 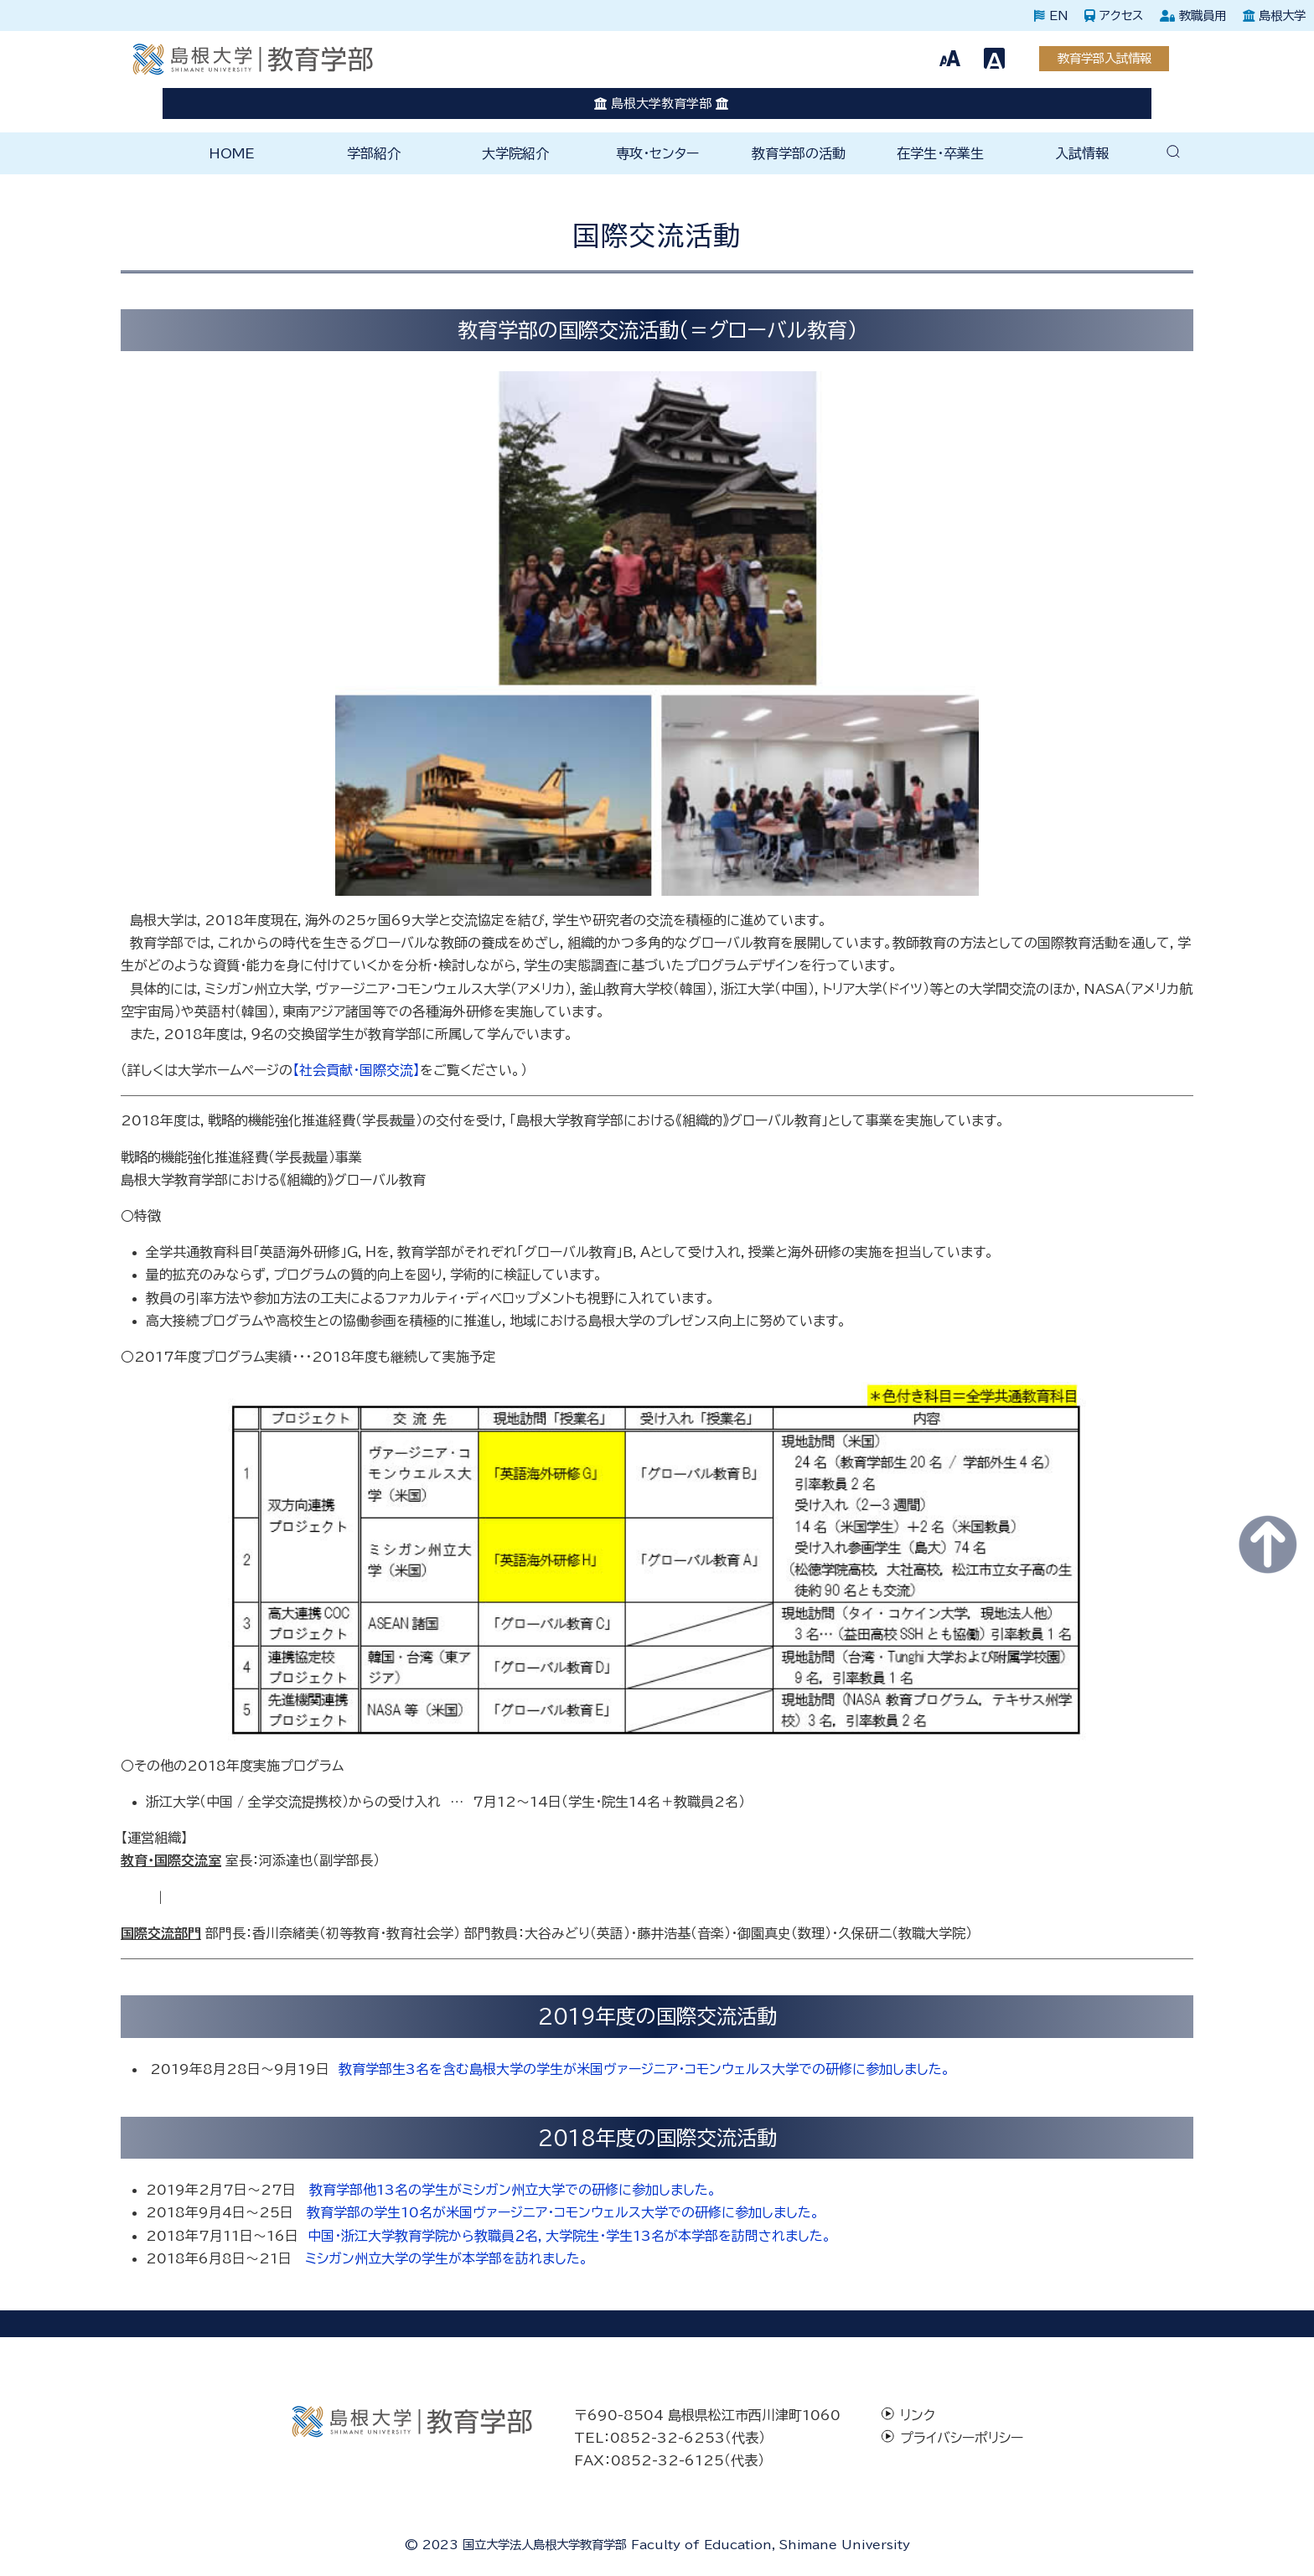 What do you see at coordinates (515, 153) in the screenshot?
I see `大学院紹介` at bounding box center [515, 153].